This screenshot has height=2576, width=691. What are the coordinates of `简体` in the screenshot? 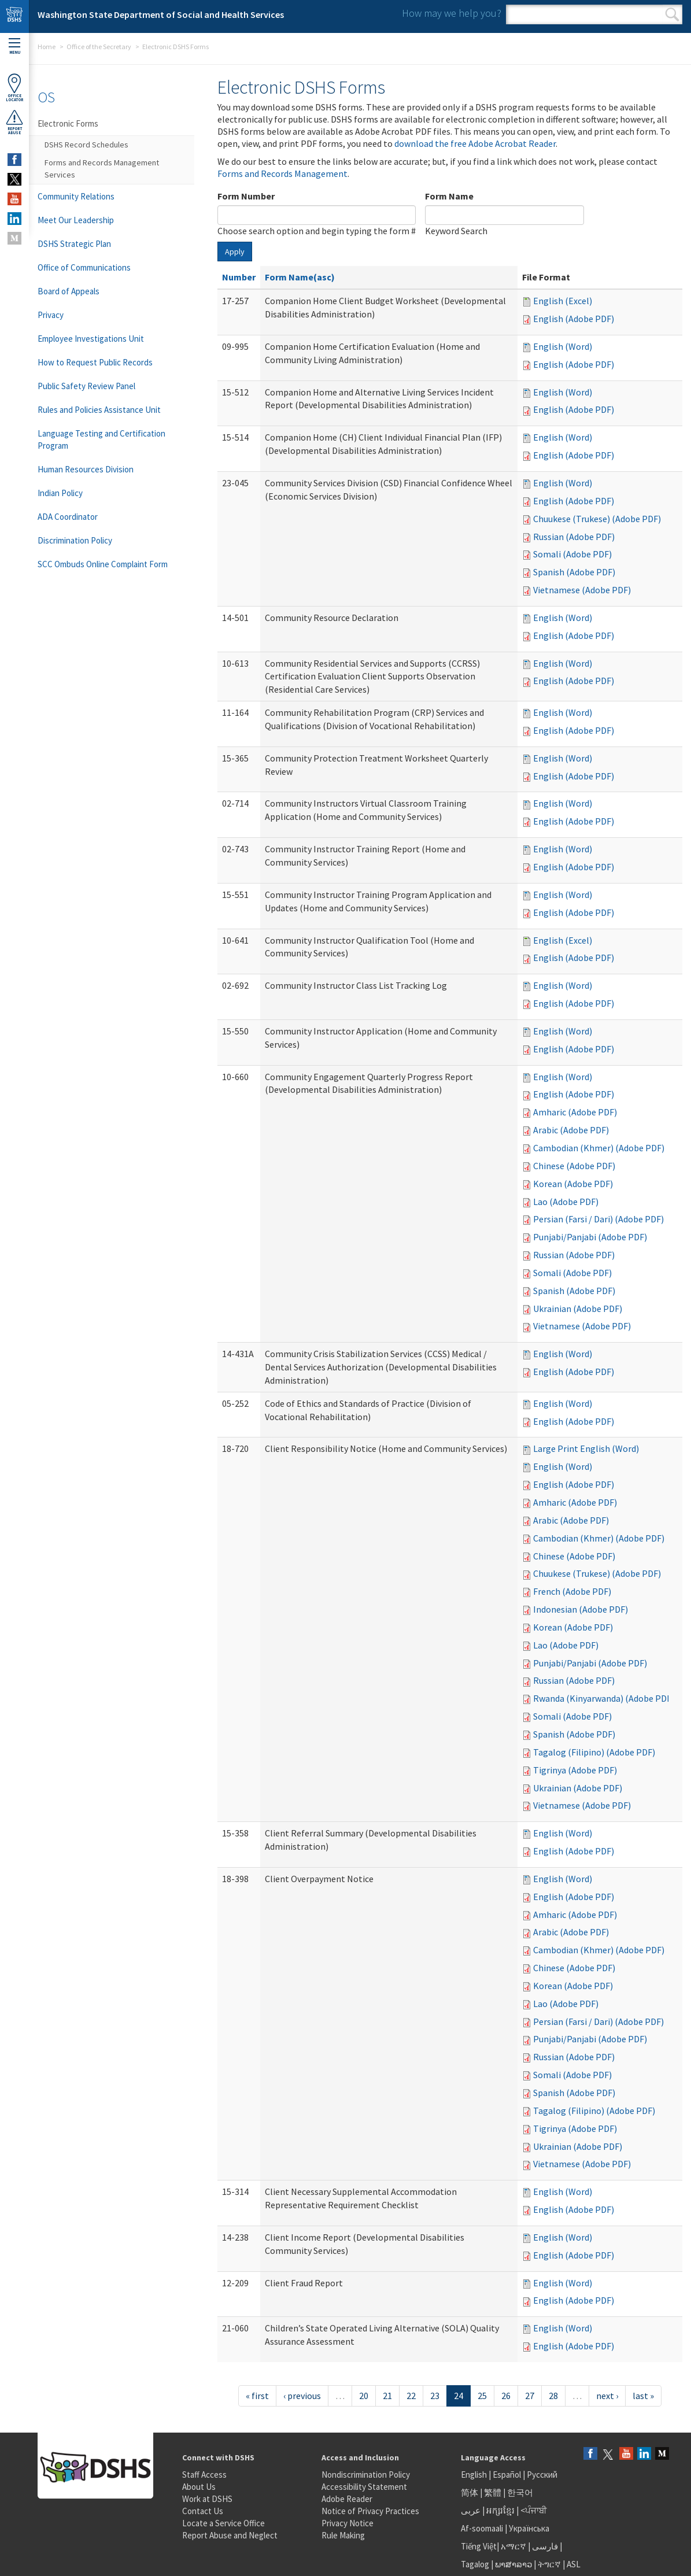 It's located at (469, 2492).